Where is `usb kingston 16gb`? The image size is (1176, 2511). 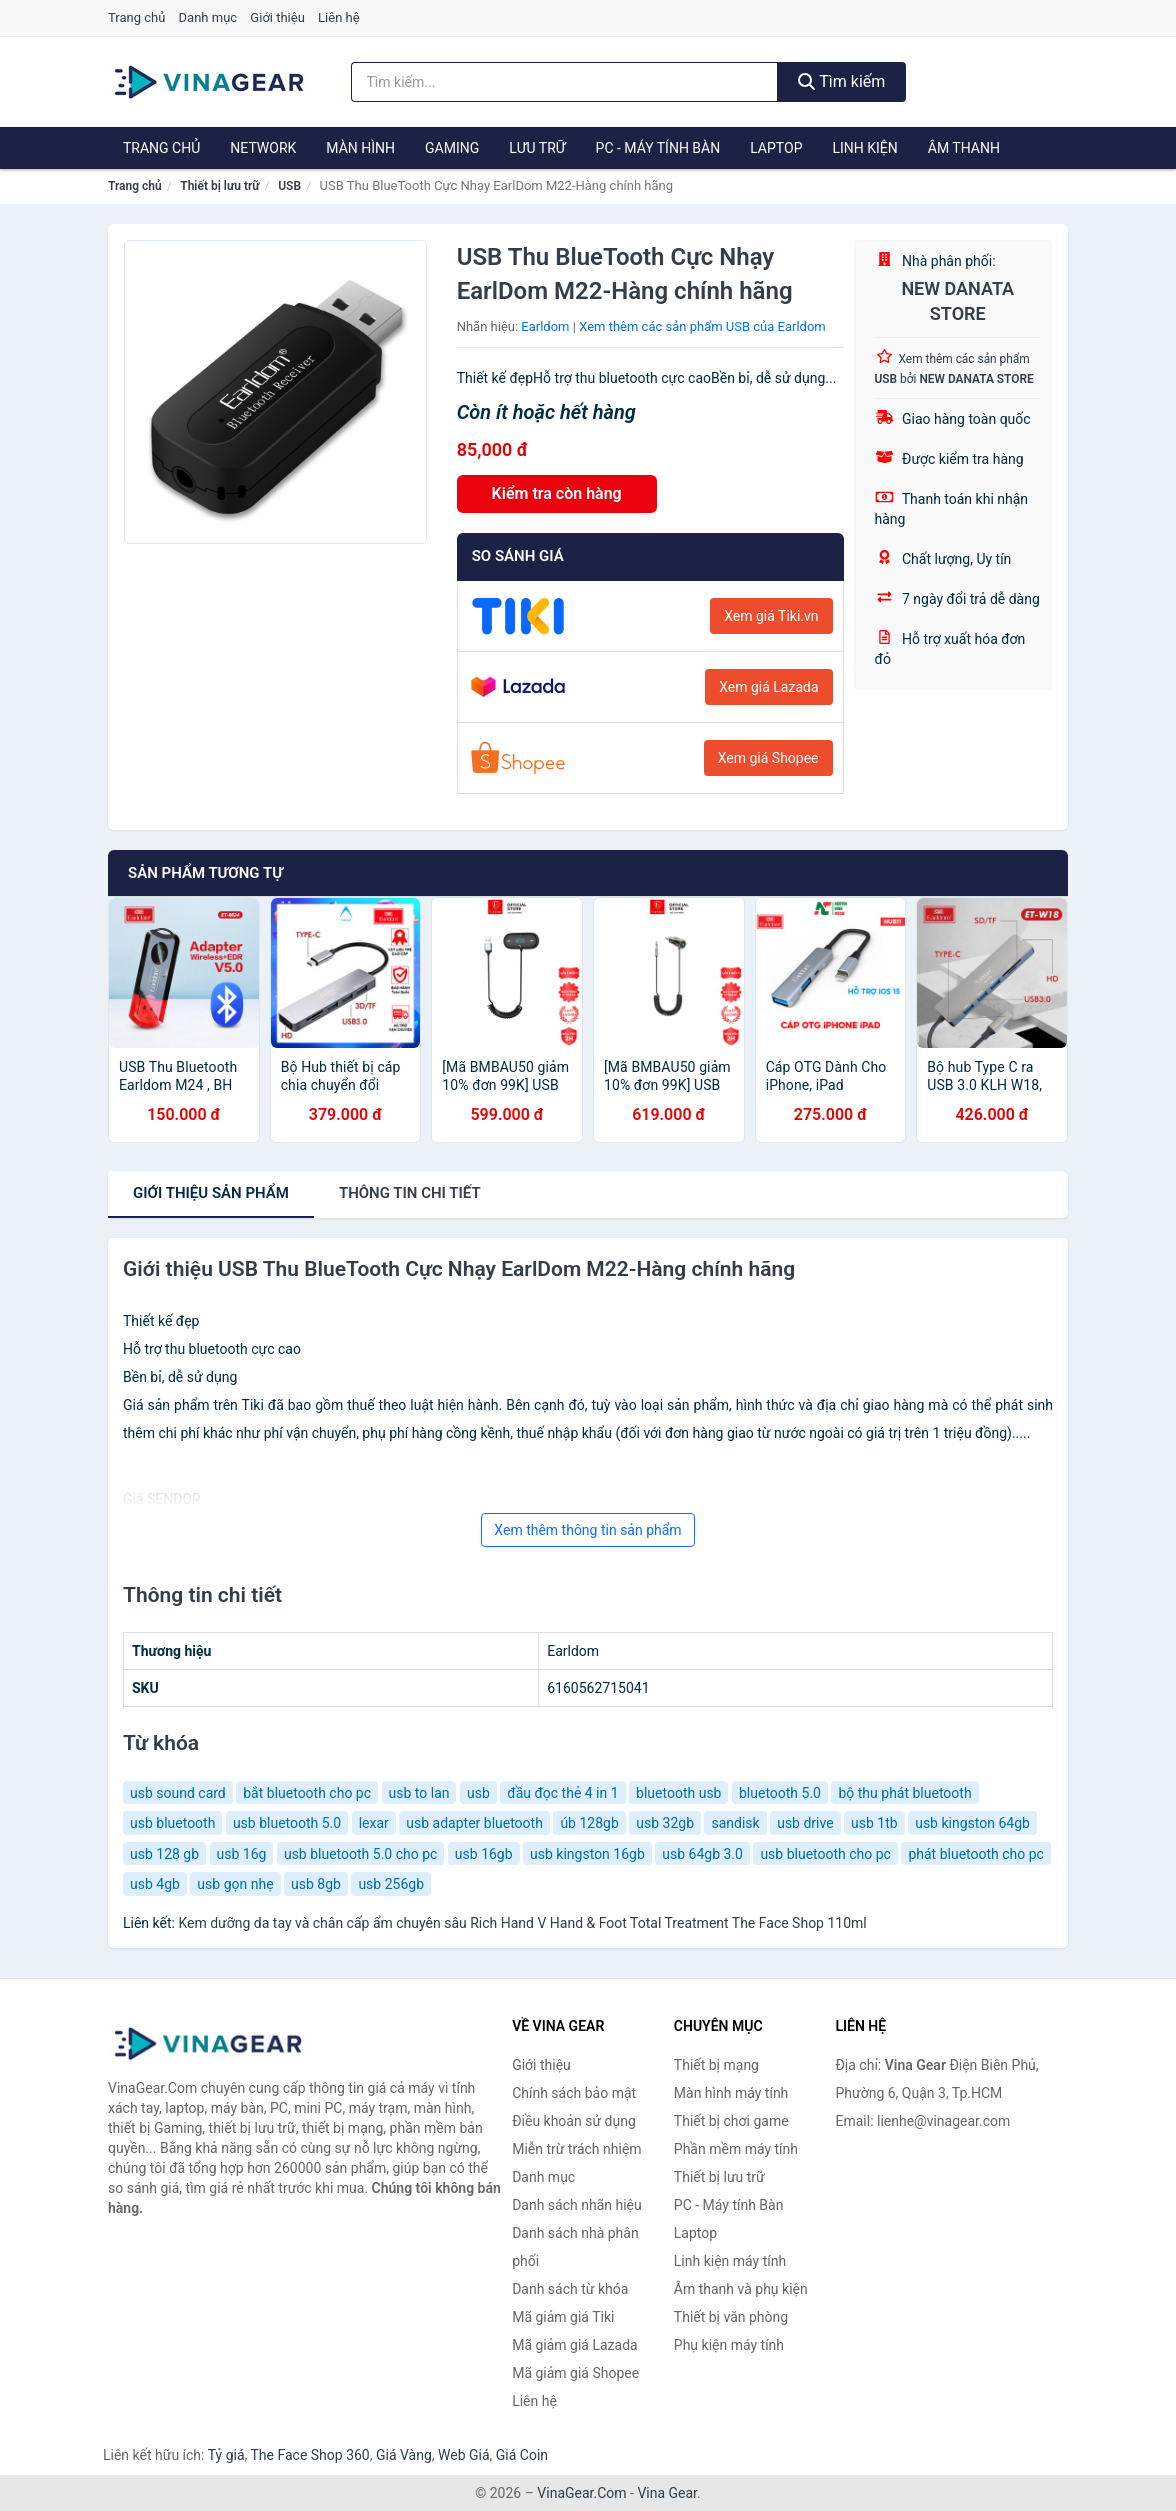 usb kingston 16gb is located at coordinates (587, 1854).